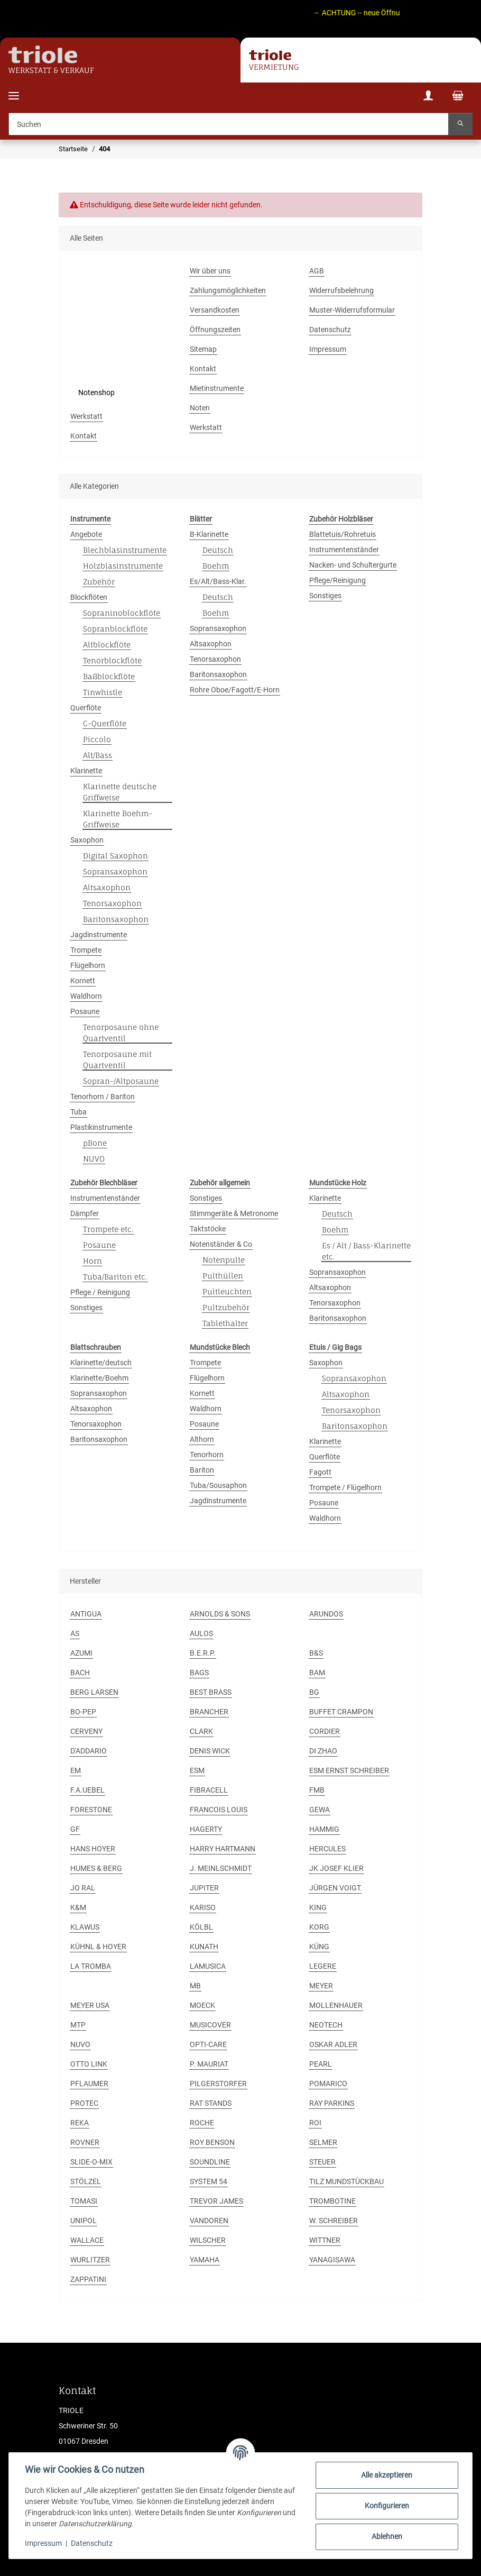 Image resolution: width=481 pixels, height=2576 pixels. I want to click on Instrumentenständer, so click(344, 549).